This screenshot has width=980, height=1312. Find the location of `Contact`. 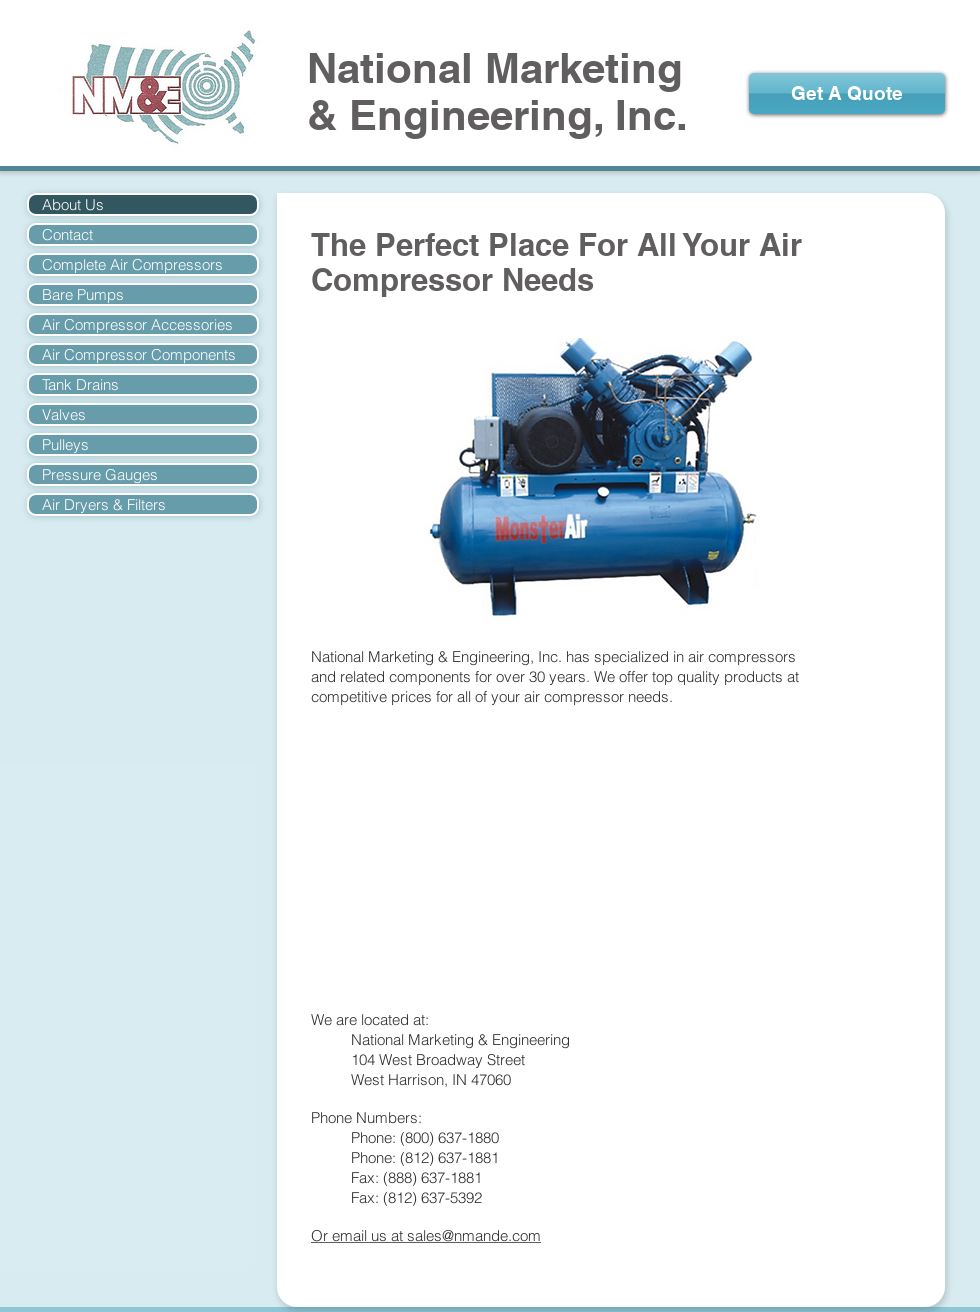

Contact is located at coordinates (67, 234).